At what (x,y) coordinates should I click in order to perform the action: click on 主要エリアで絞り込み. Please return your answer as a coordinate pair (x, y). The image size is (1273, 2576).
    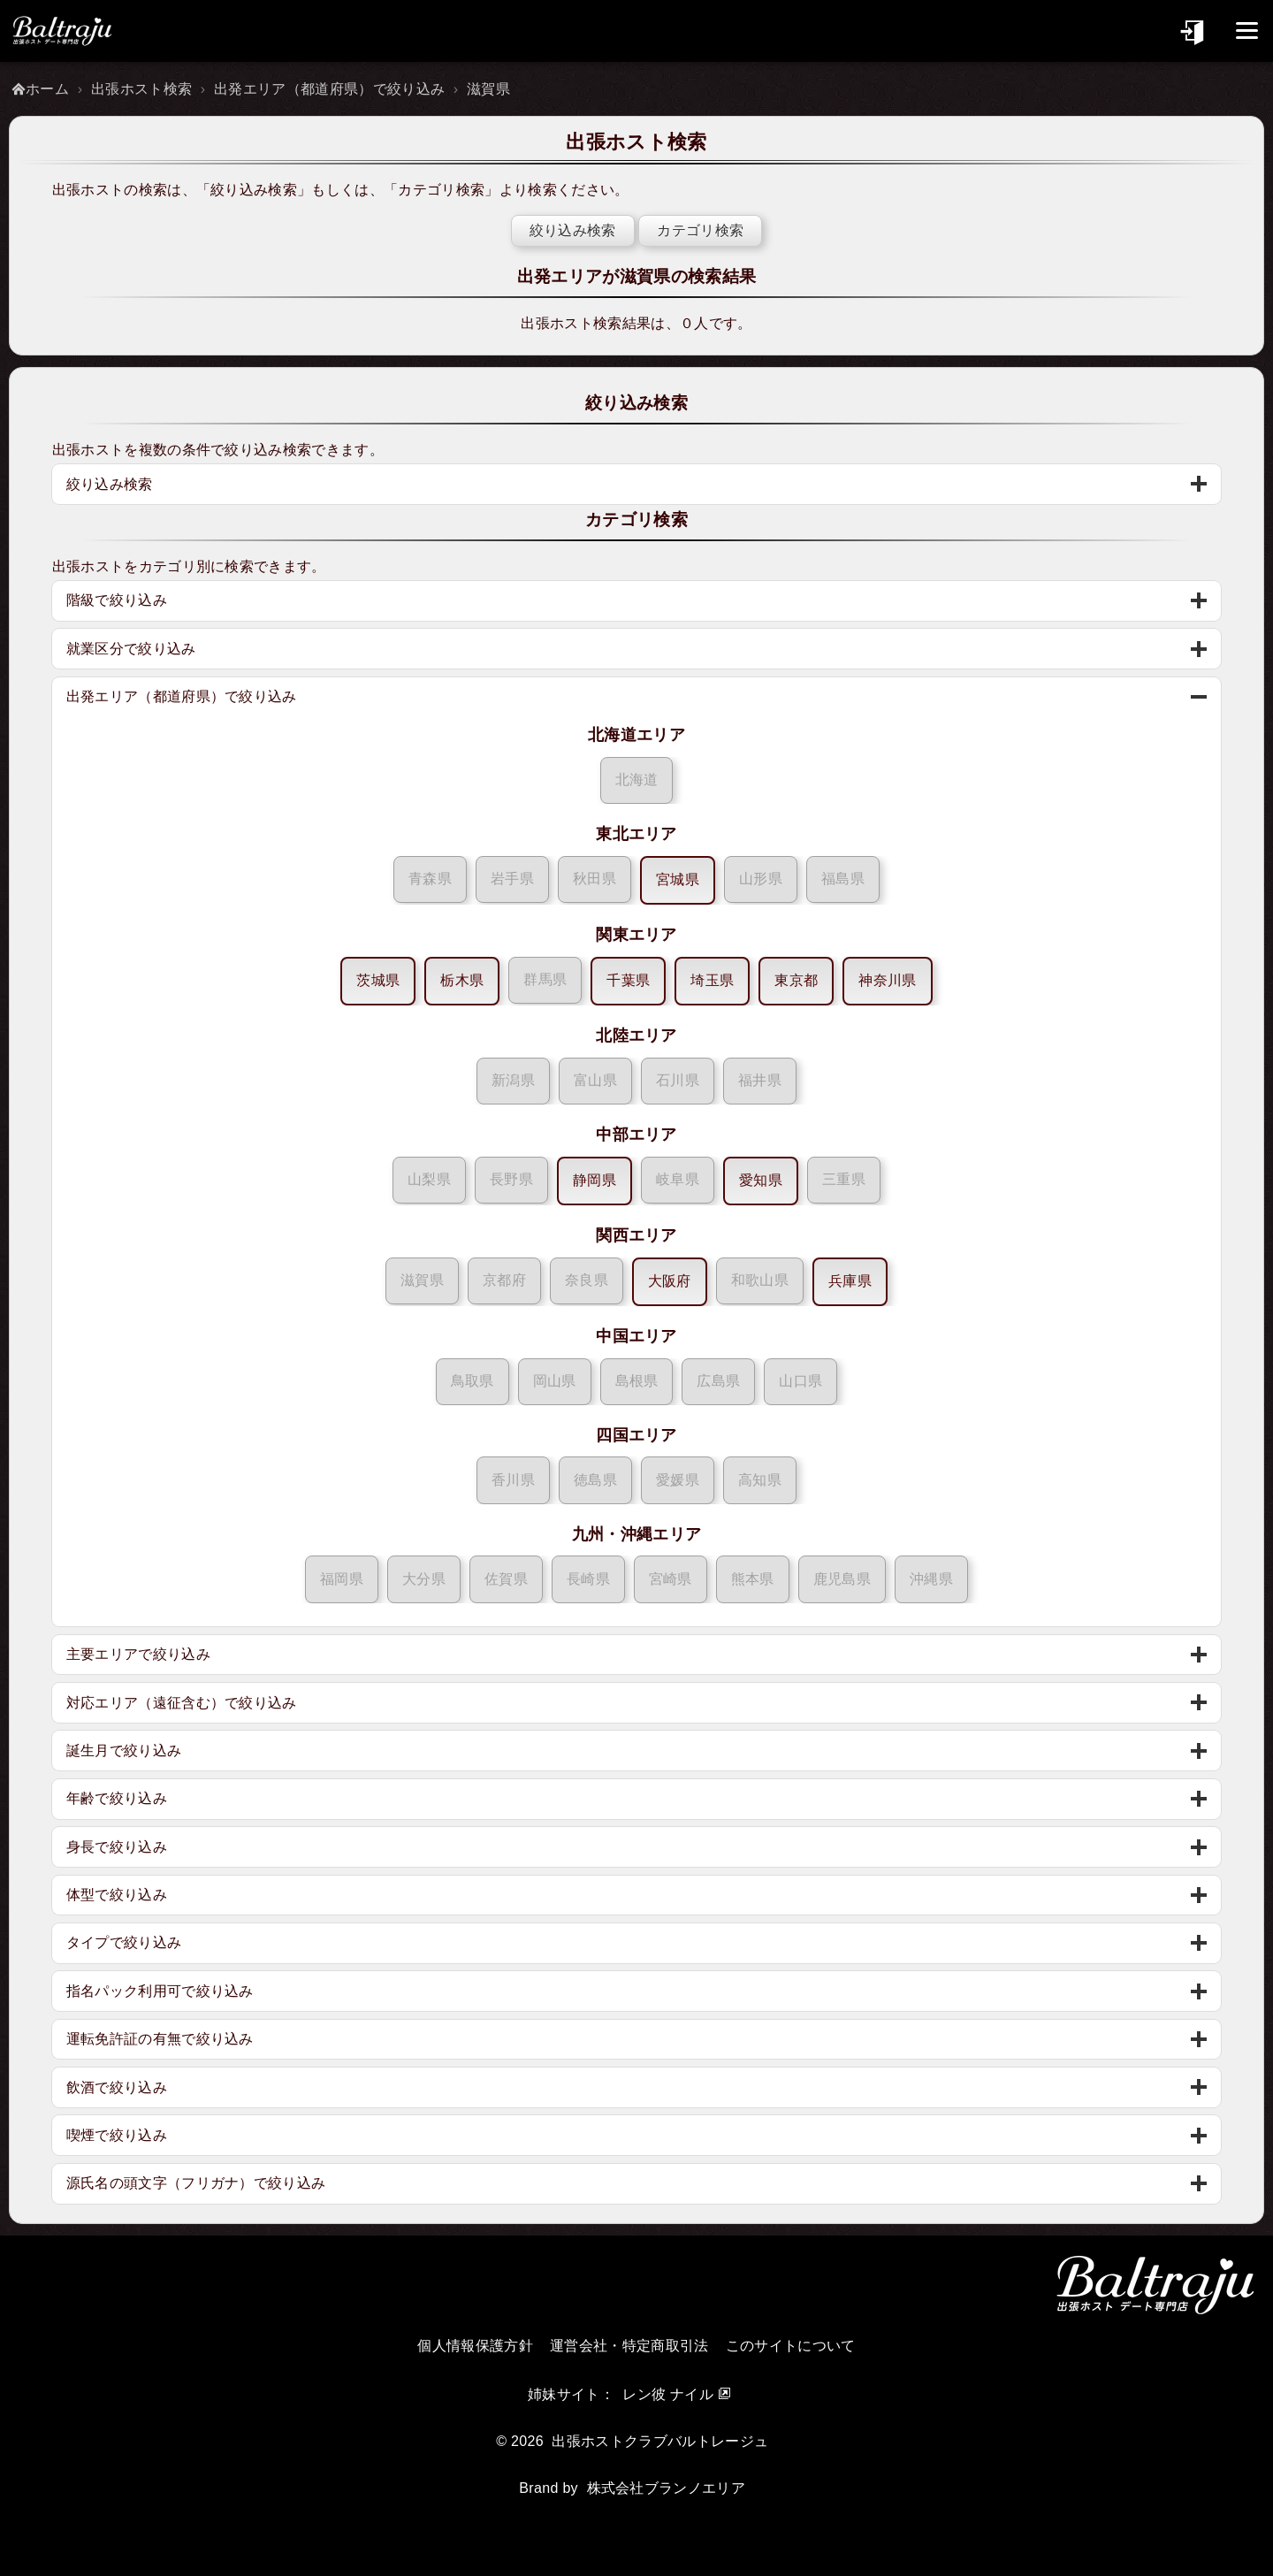
    Looking at the image, I should click on (139, 1654).